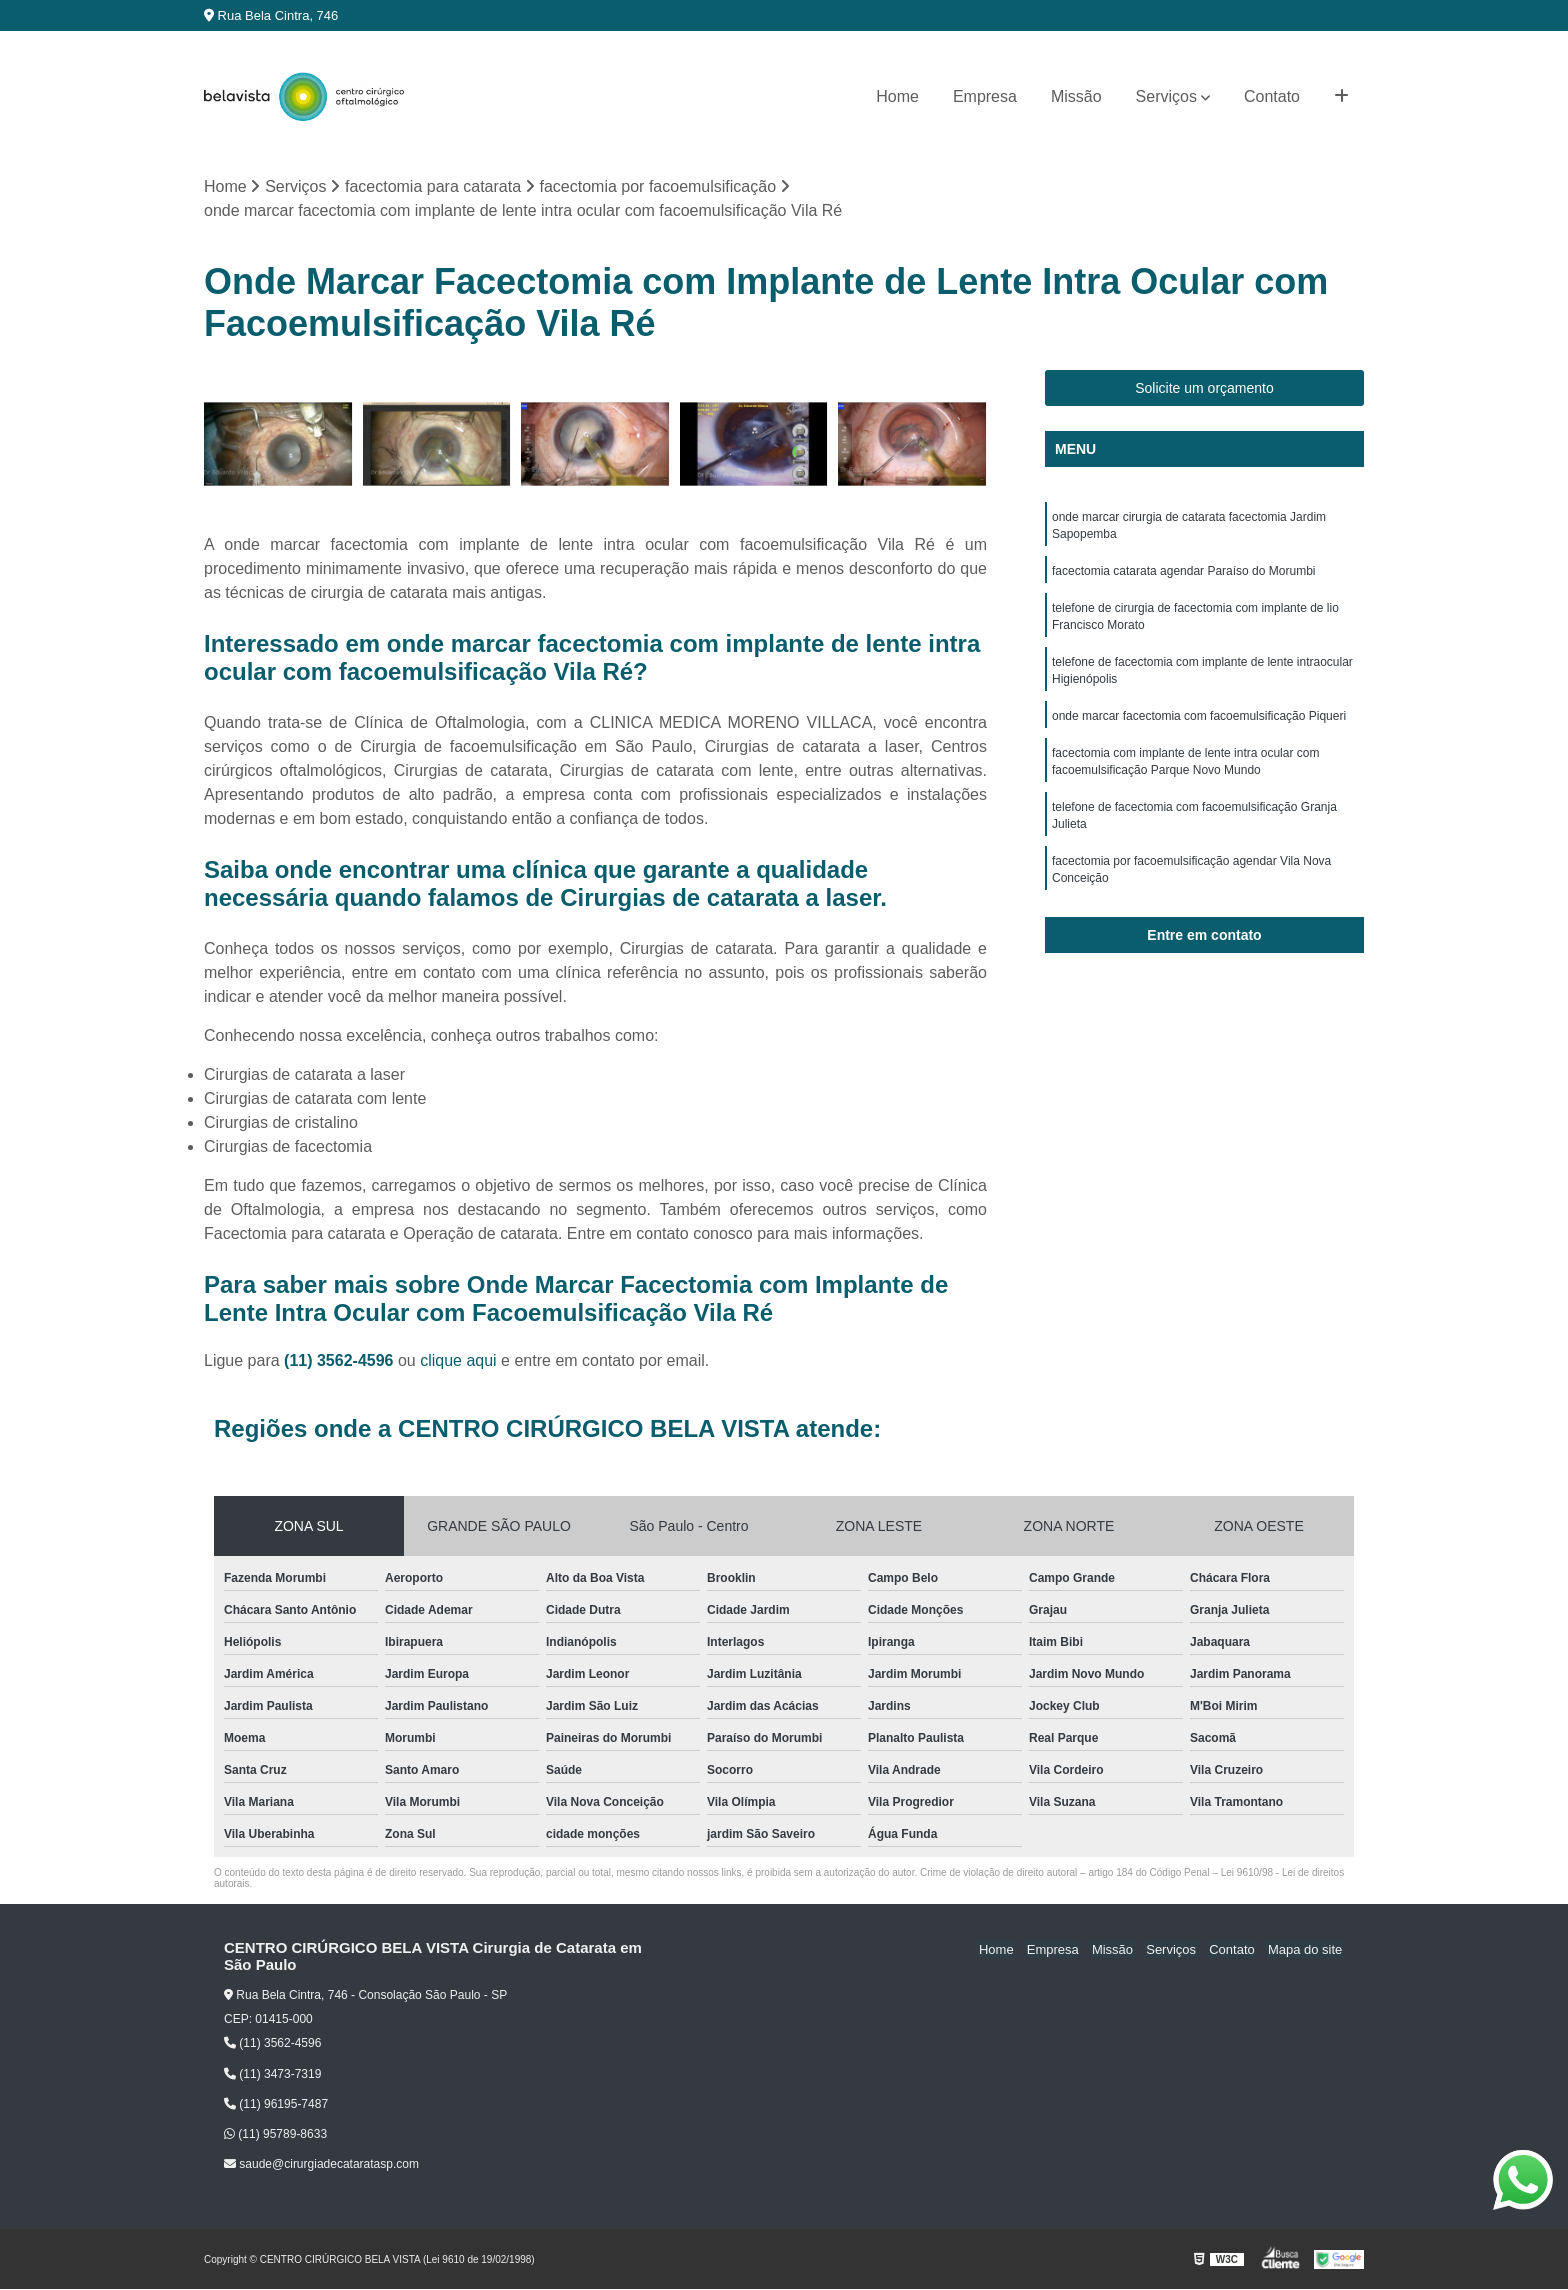  I want to click on Empresa, so click(985, 96).